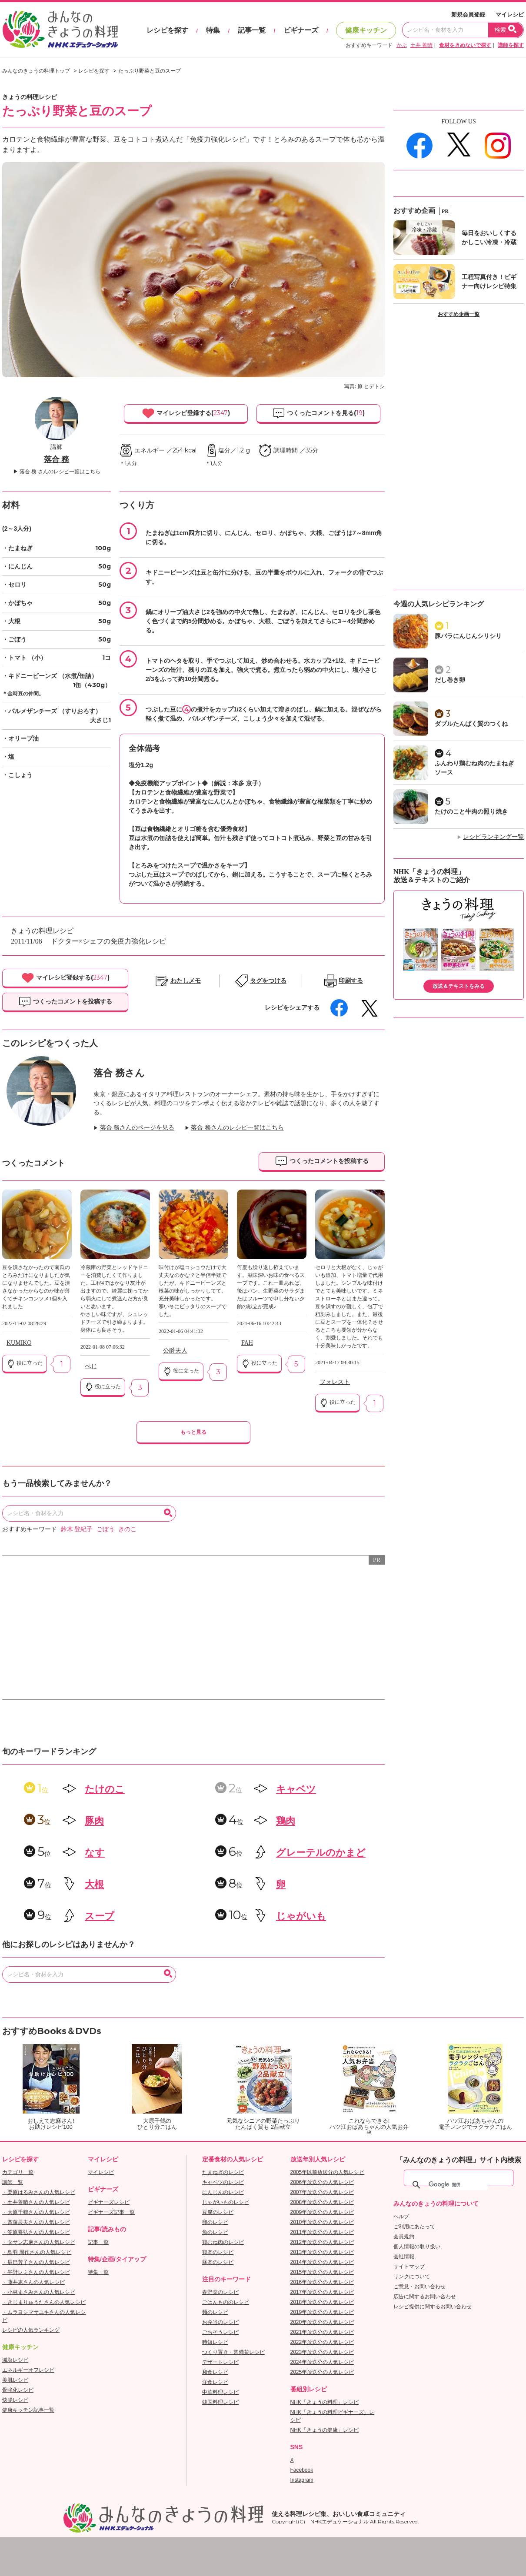  What do you see at coordinates (99, 1916) in the screenshot?
I see `スープ` at bounding box center [99, 1916].